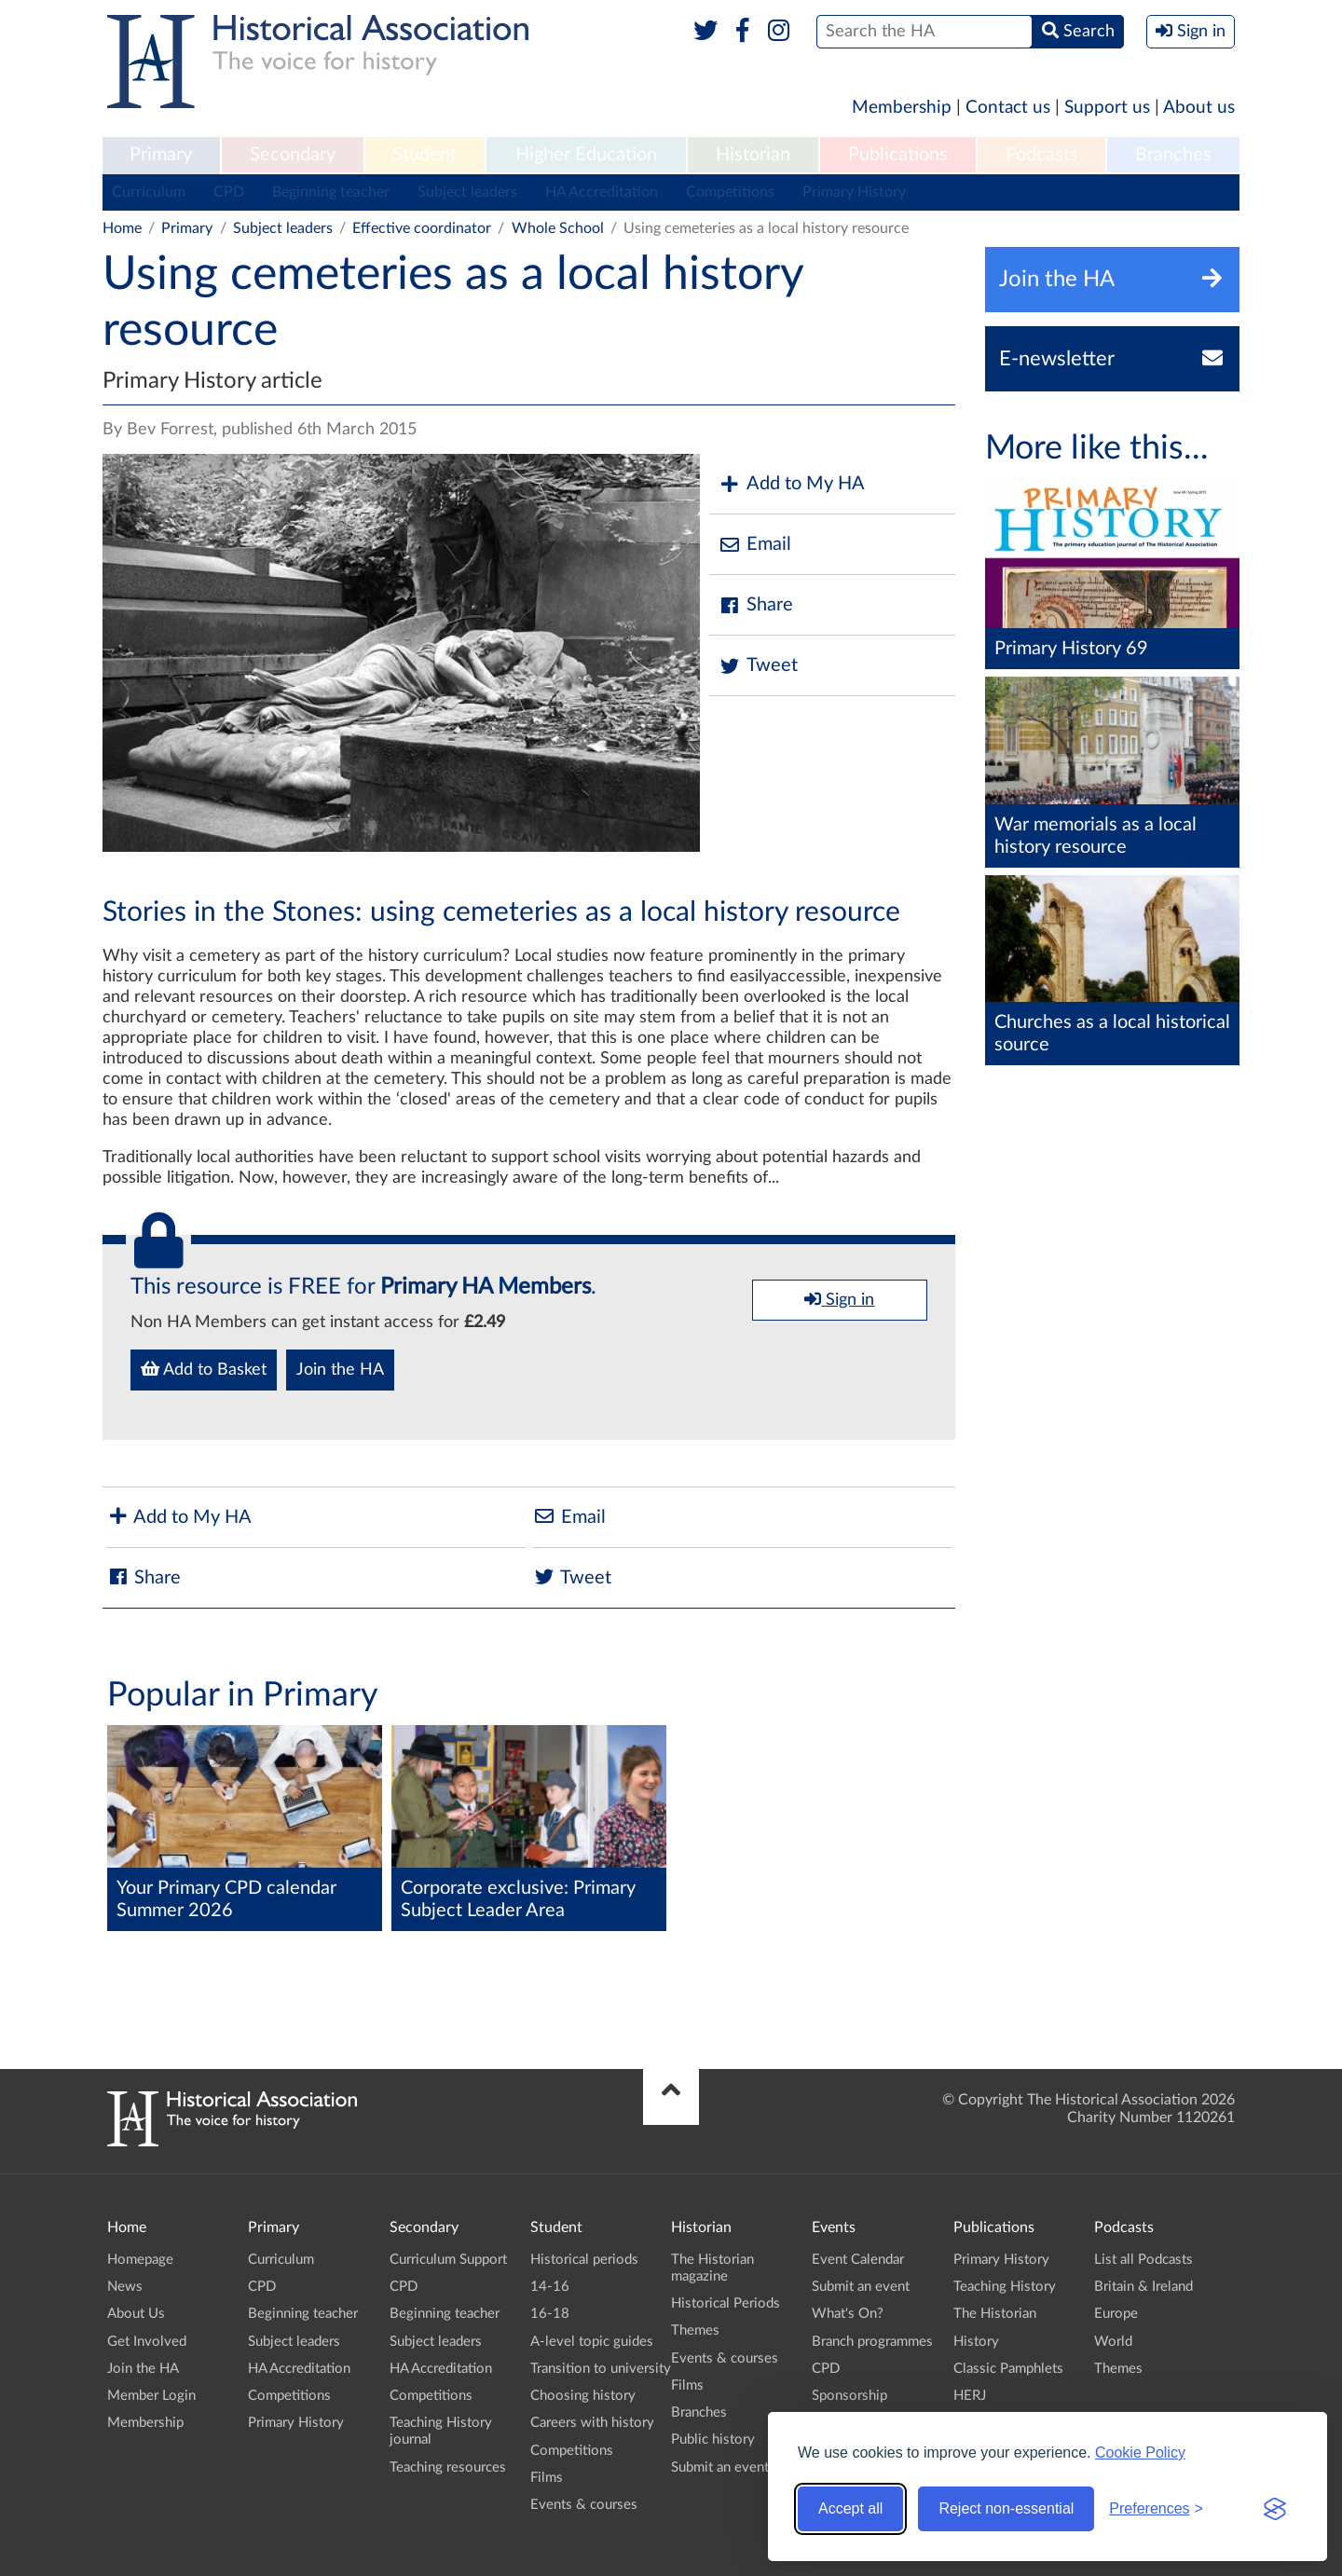  Describe the element at coordinates (421, 228) in the screenshot. I see `Effective coordinator` at that location.